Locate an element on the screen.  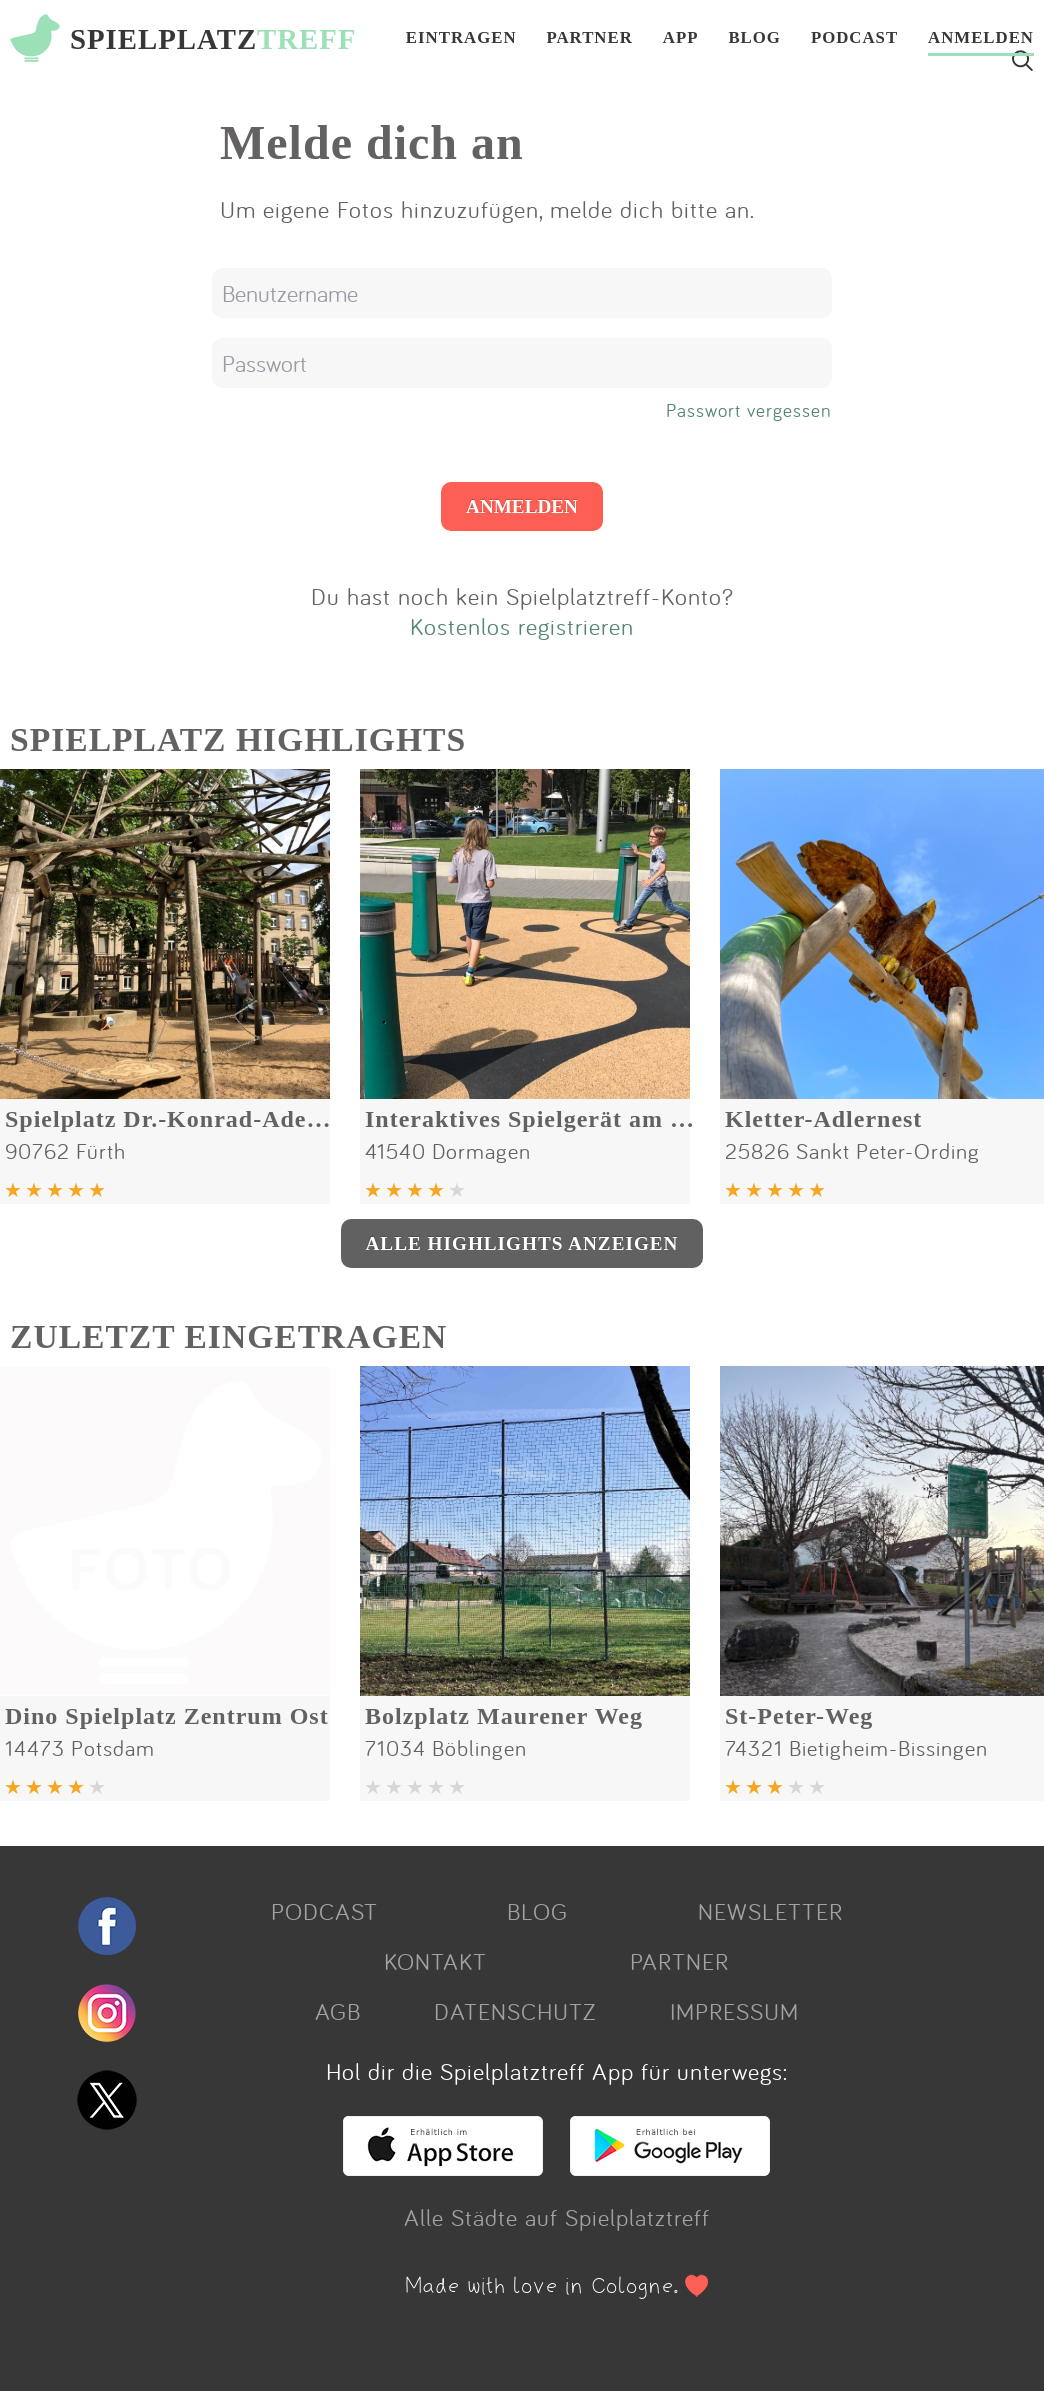
DATENSCHUTZ is located at coordinates (515, 2011).